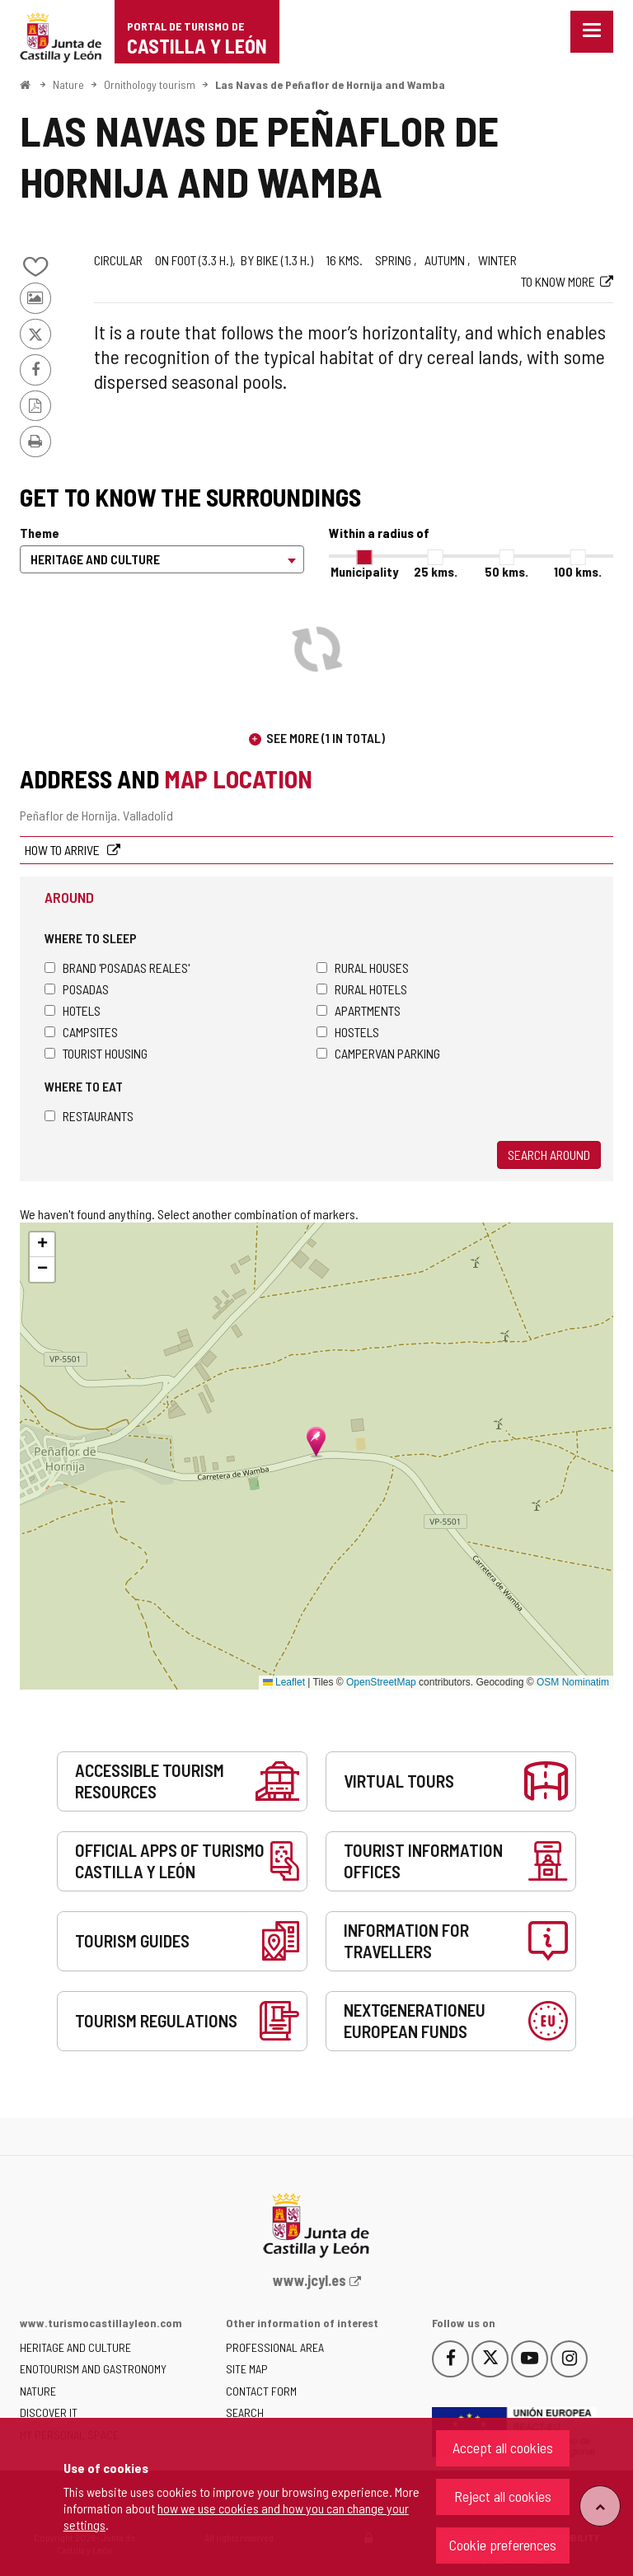  What do you see at coordinates (558, 281) in the screenshot?
I see `To know more` at bounding box center [558, 281].